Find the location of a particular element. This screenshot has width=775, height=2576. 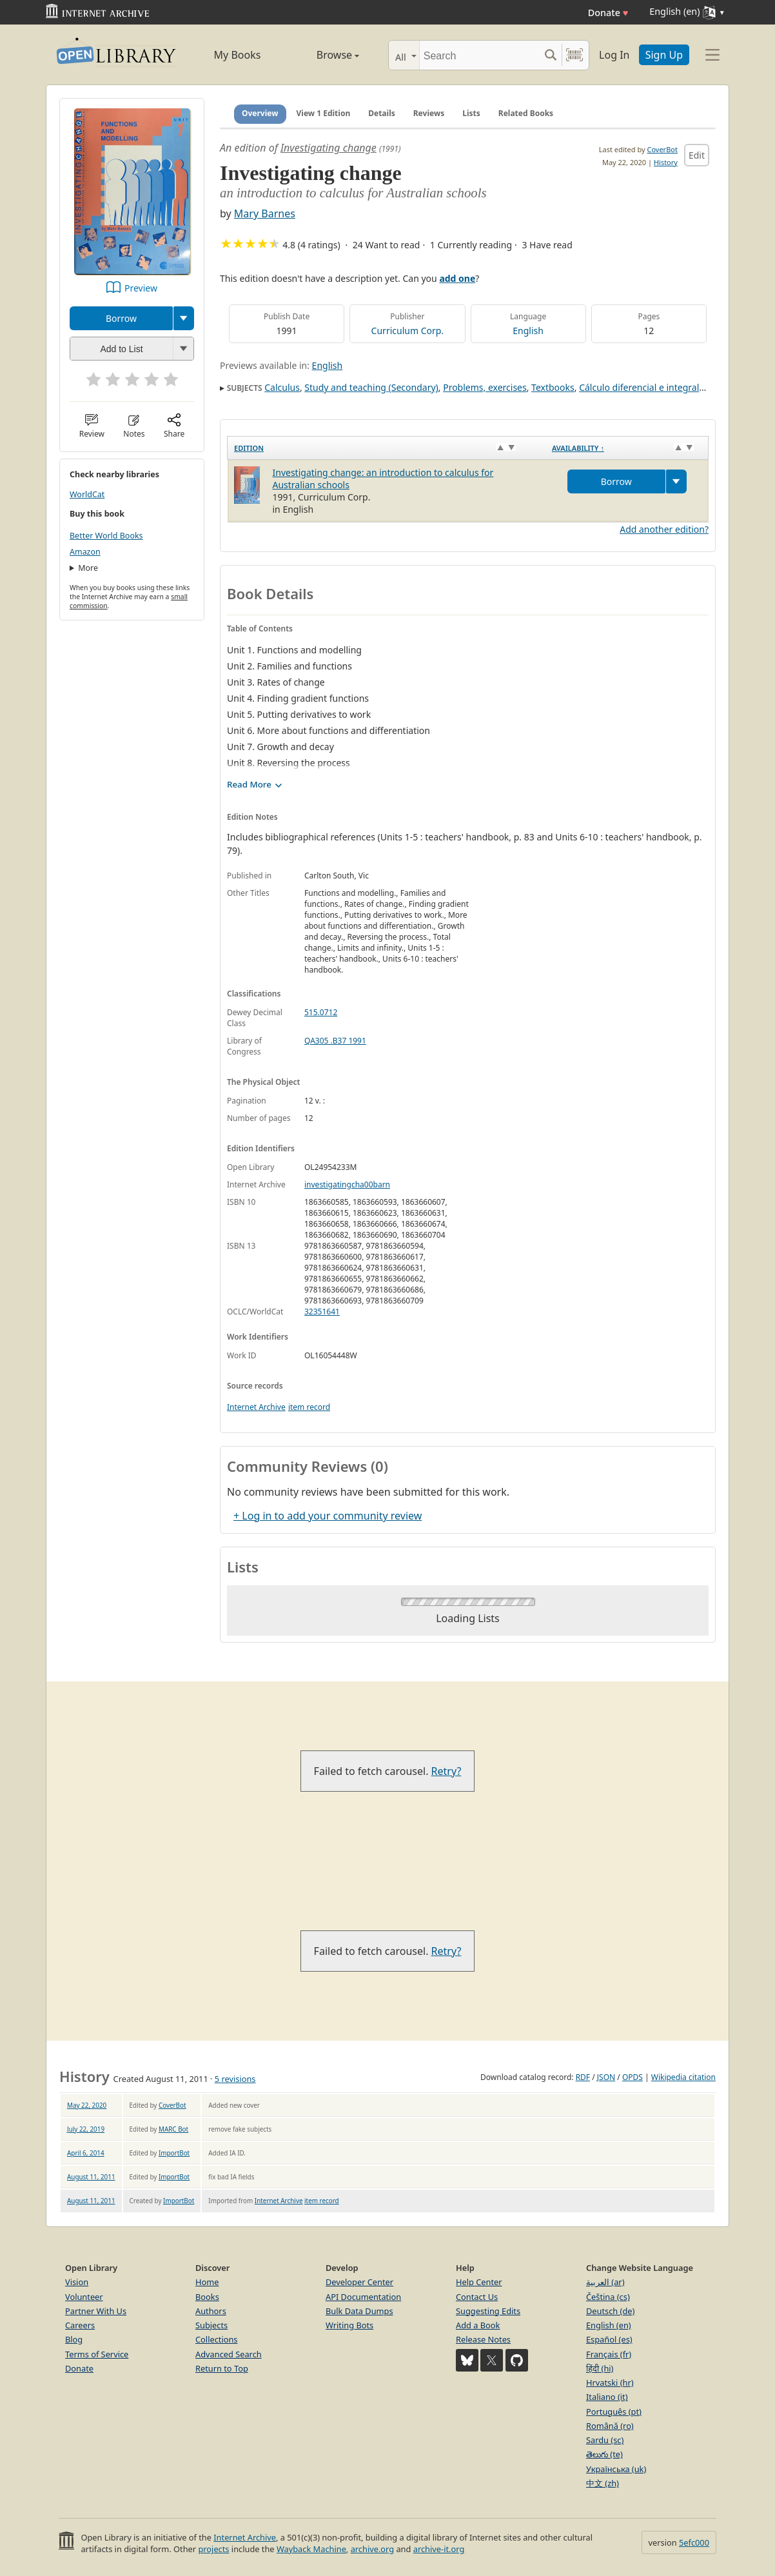

Français (fr) is located at coordinates (608, 2354).